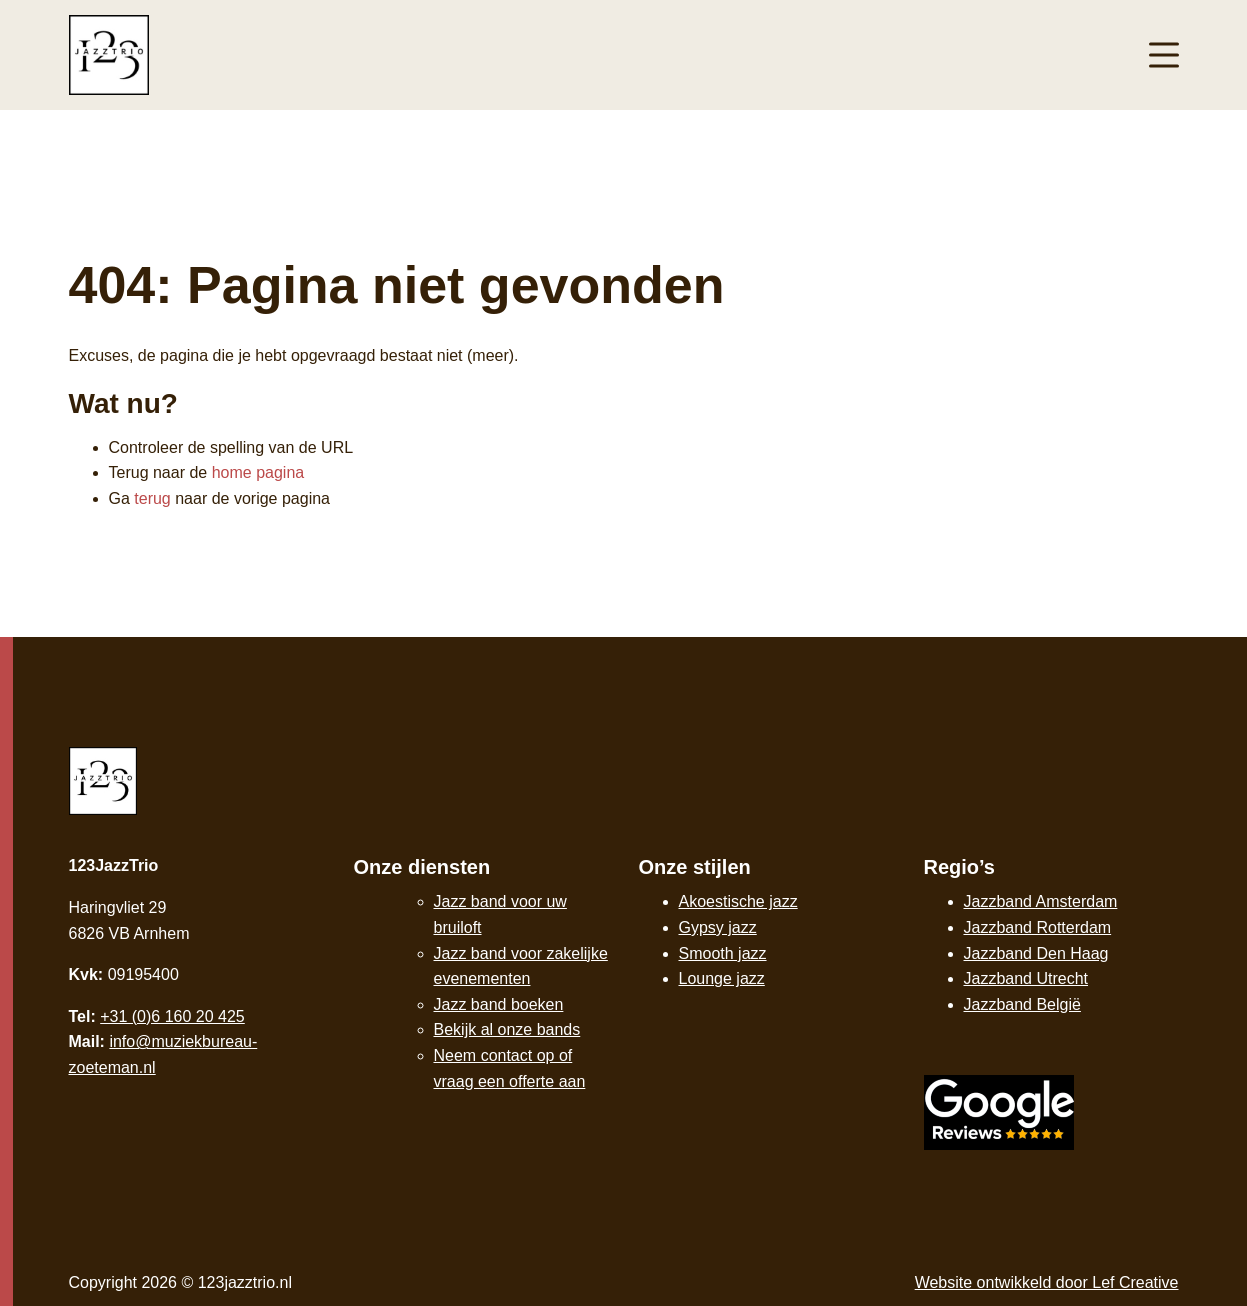 The height and width of the screenshot is (1306, 1247). I want to click on +31 (0)6 160 20 425, so click(172, 1016).